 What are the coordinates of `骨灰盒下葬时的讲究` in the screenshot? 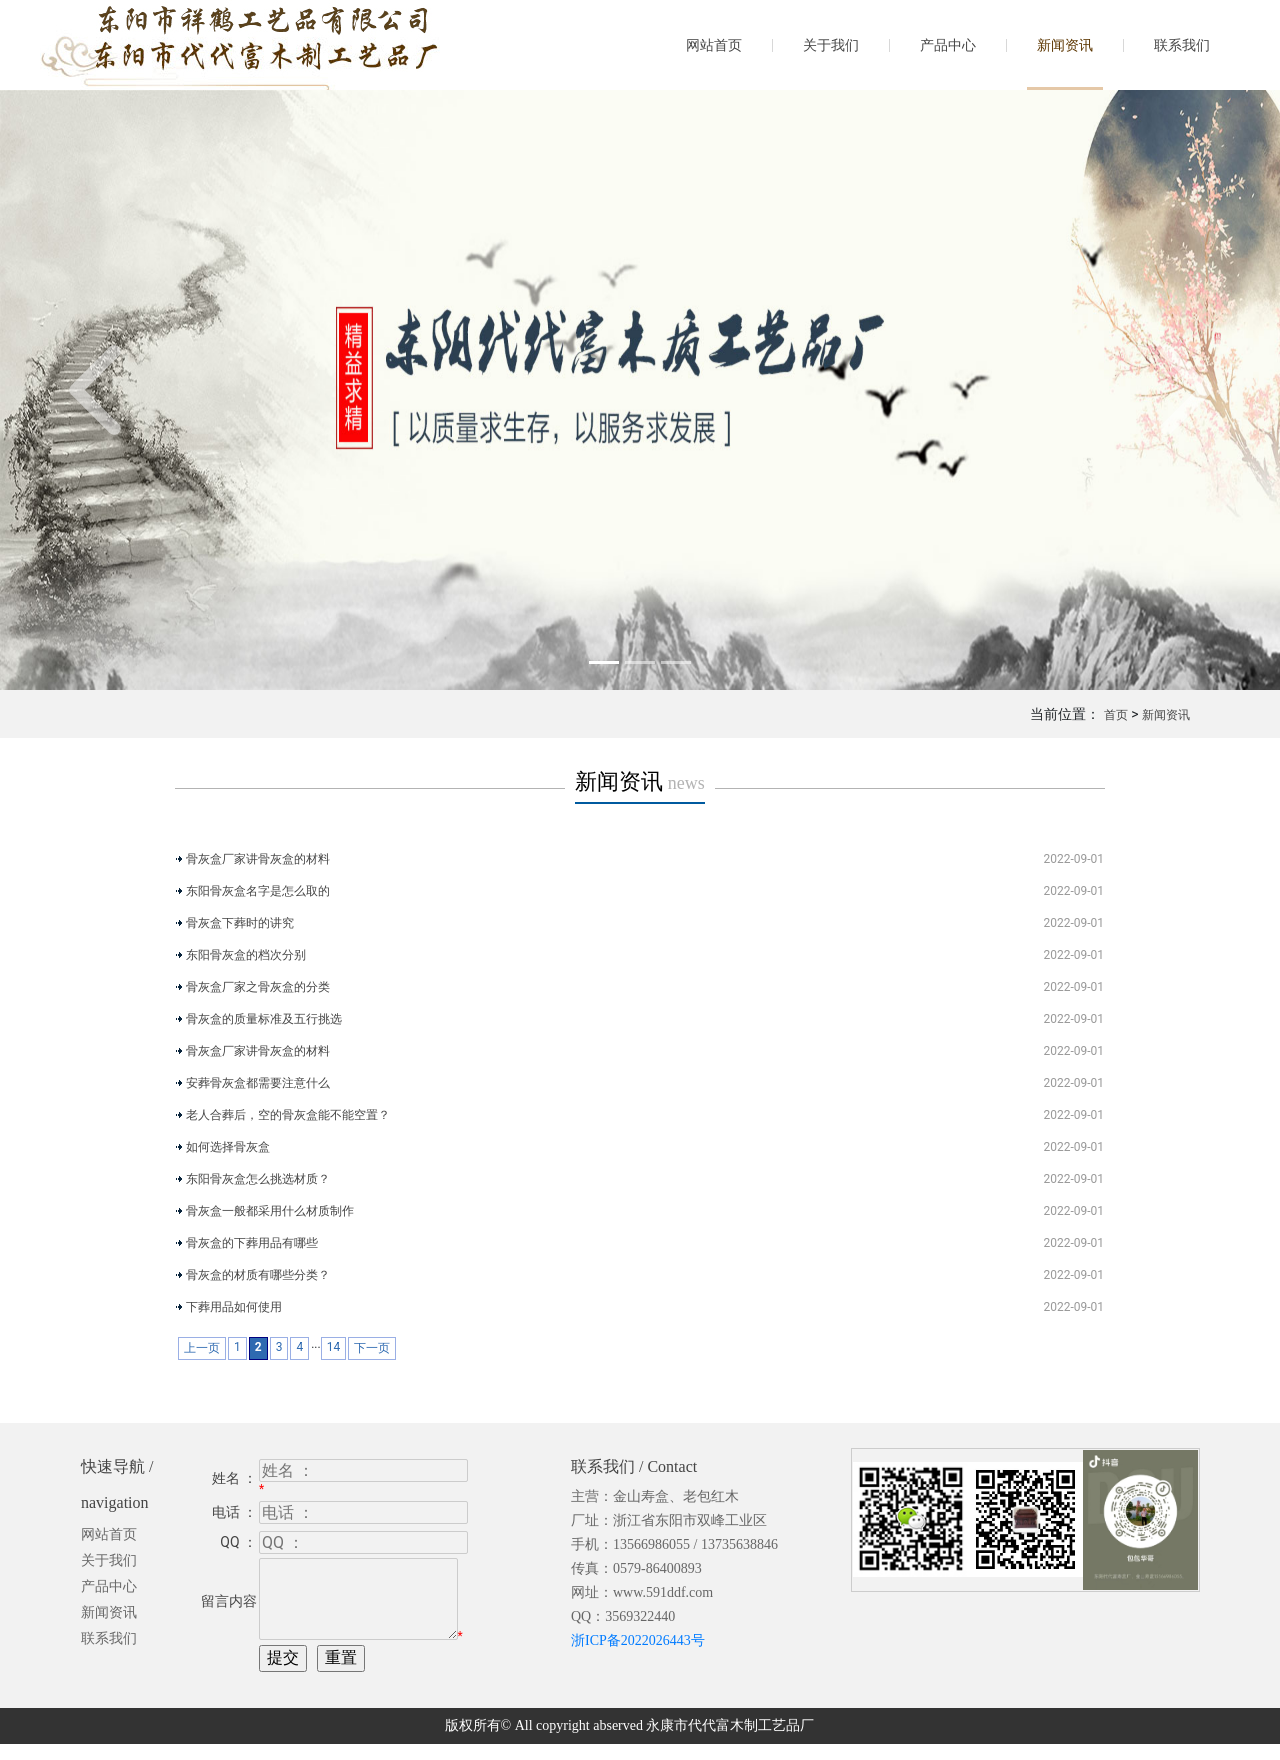 It's located at (240, 923).